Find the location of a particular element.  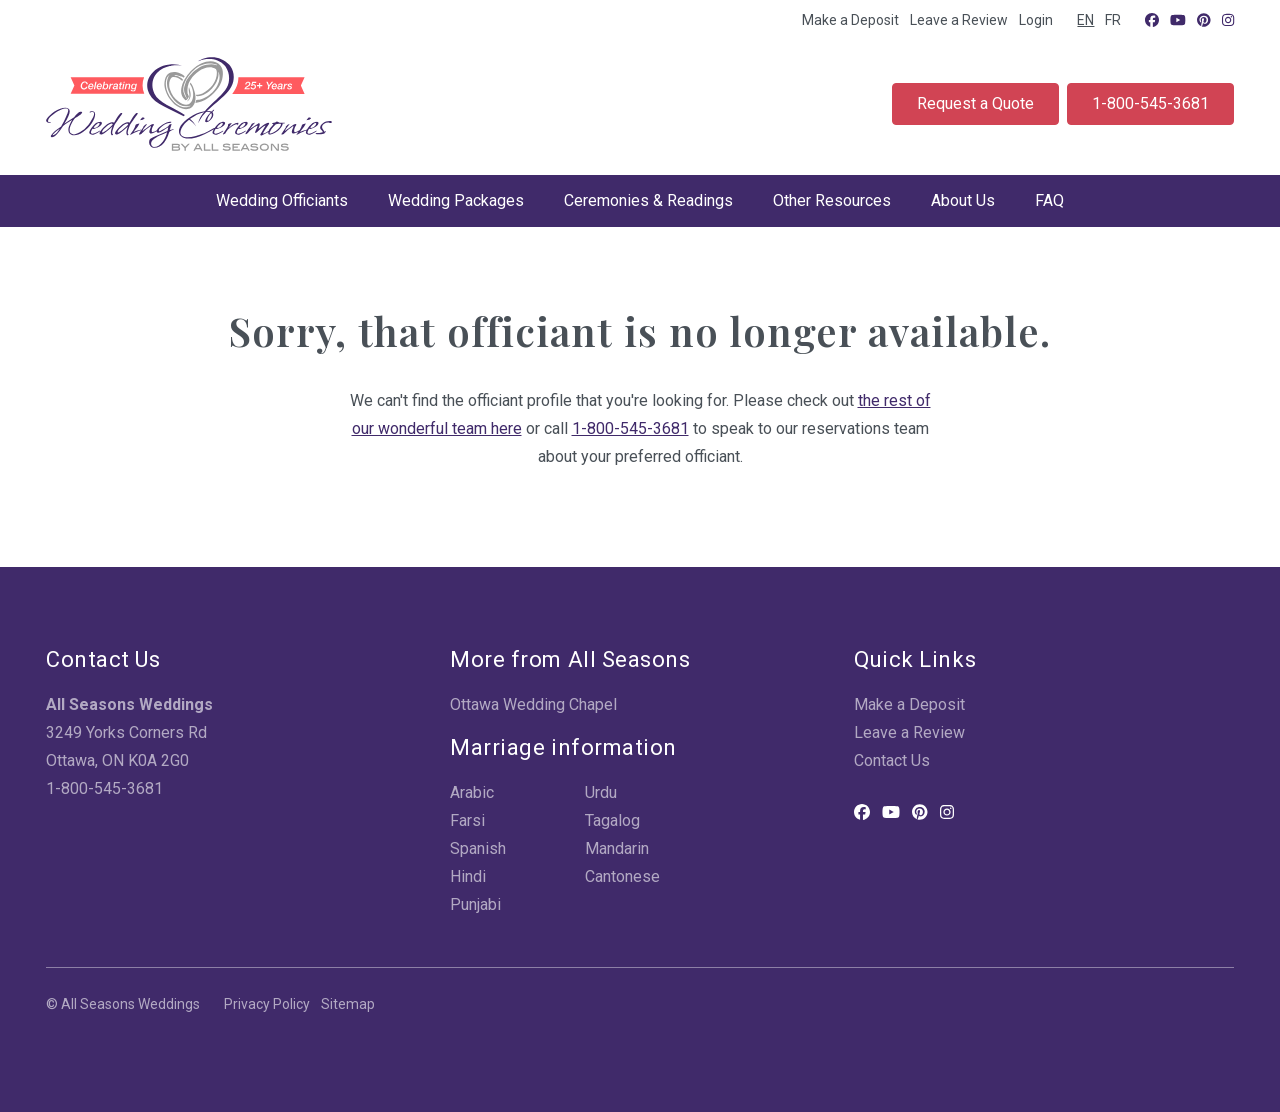

Ceremonies & Readings is located at coordinates (648, 200).